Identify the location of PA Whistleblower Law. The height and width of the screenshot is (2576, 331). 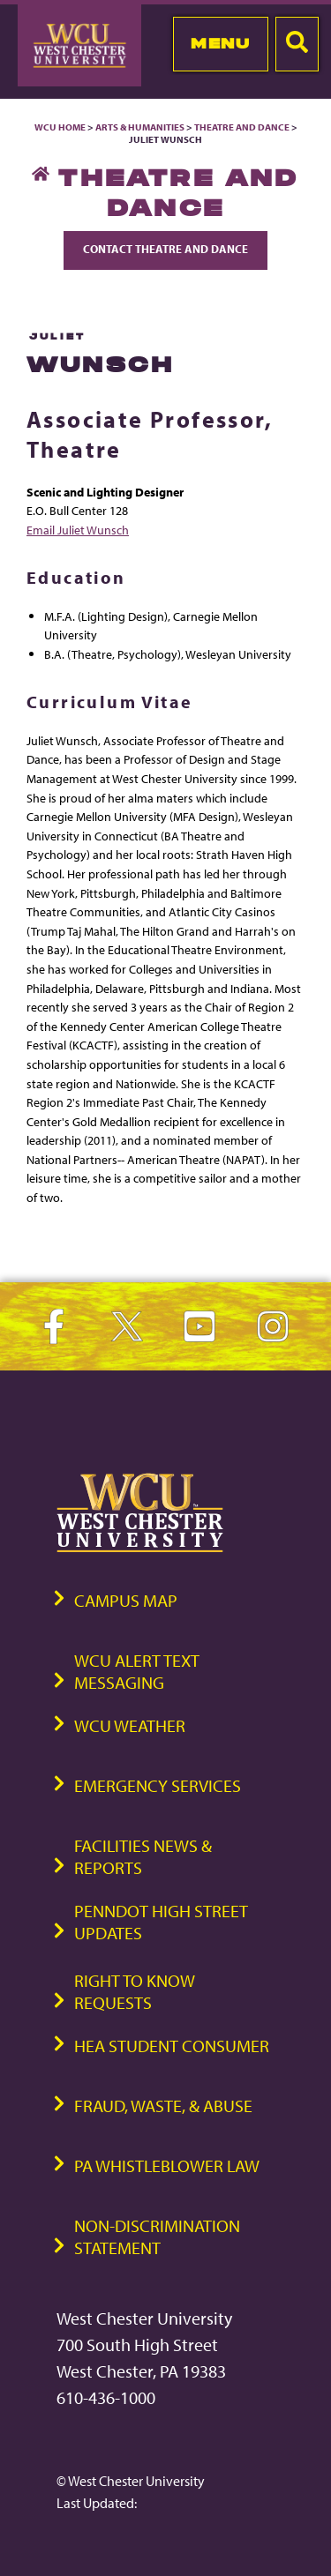
(167, 2165).